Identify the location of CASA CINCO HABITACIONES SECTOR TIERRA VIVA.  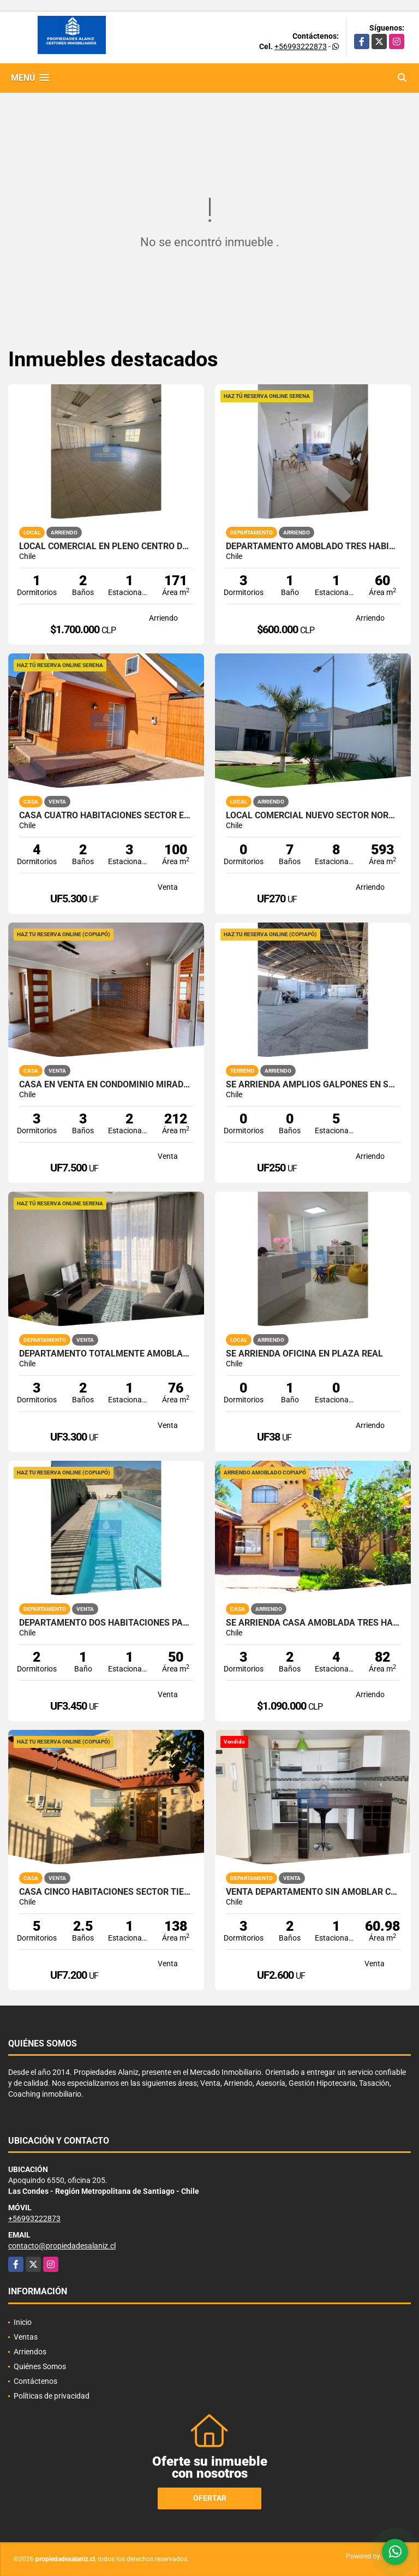
(106, 1892).